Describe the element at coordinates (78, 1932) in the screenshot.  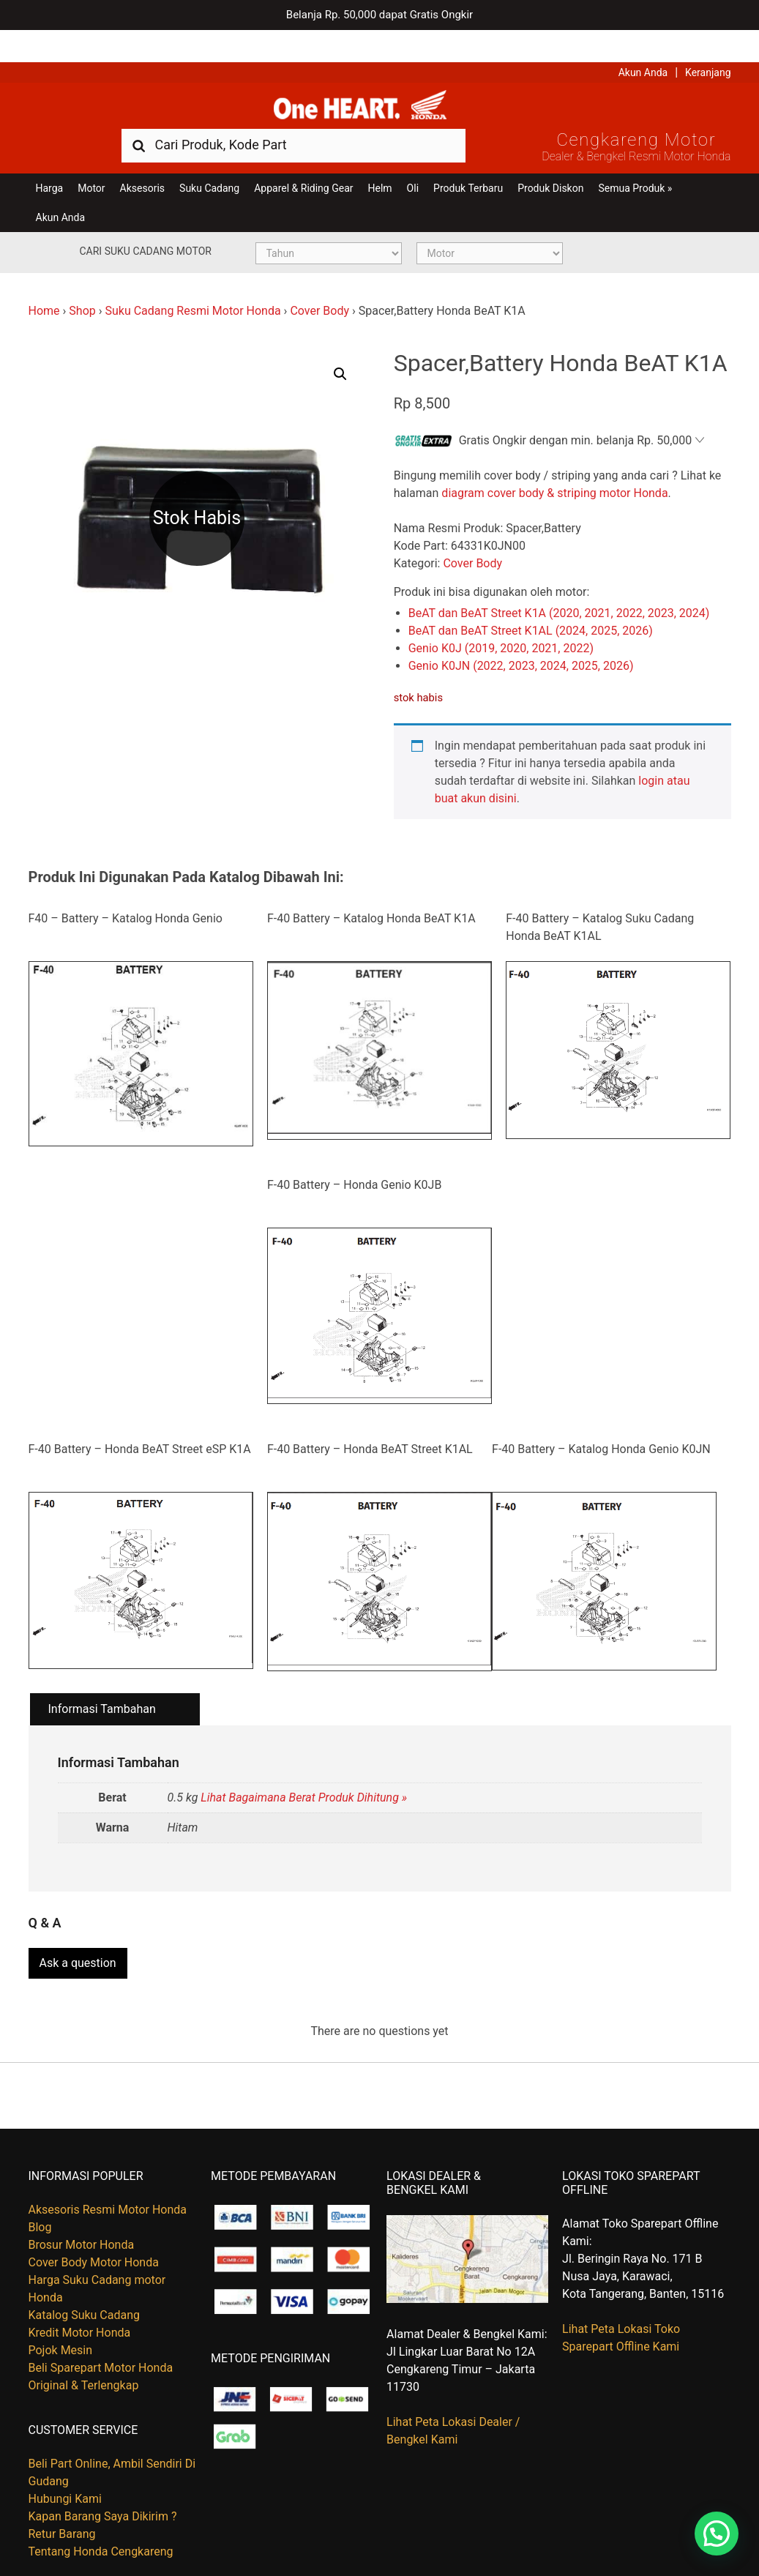
I see `Ask a question` at that location.